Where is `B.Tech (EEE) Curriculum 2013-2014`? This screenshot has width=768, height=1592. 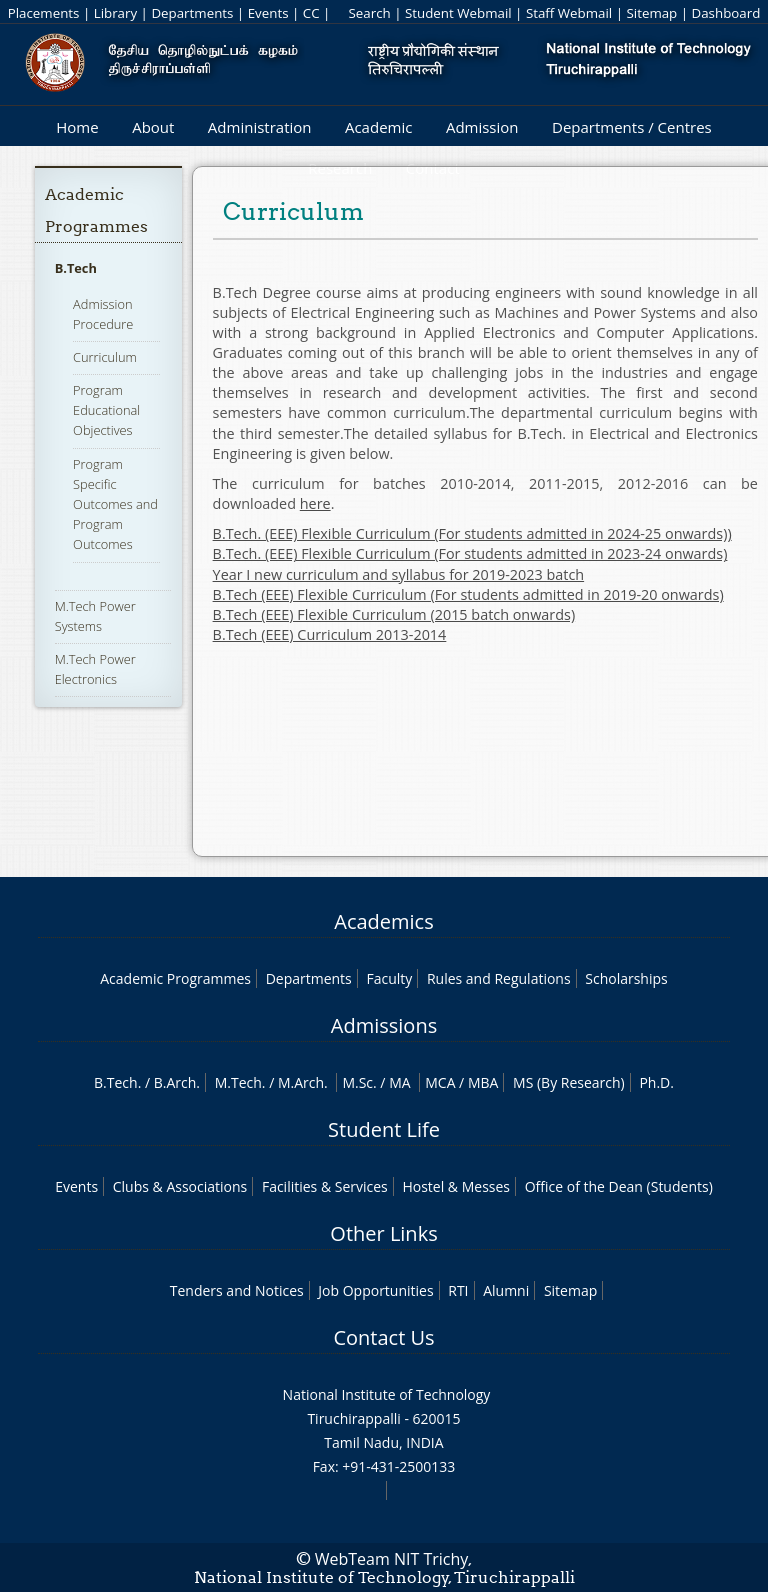 B.Tech (EEE) Curriculum 2013-2014 is located at coordinates (330, 634).